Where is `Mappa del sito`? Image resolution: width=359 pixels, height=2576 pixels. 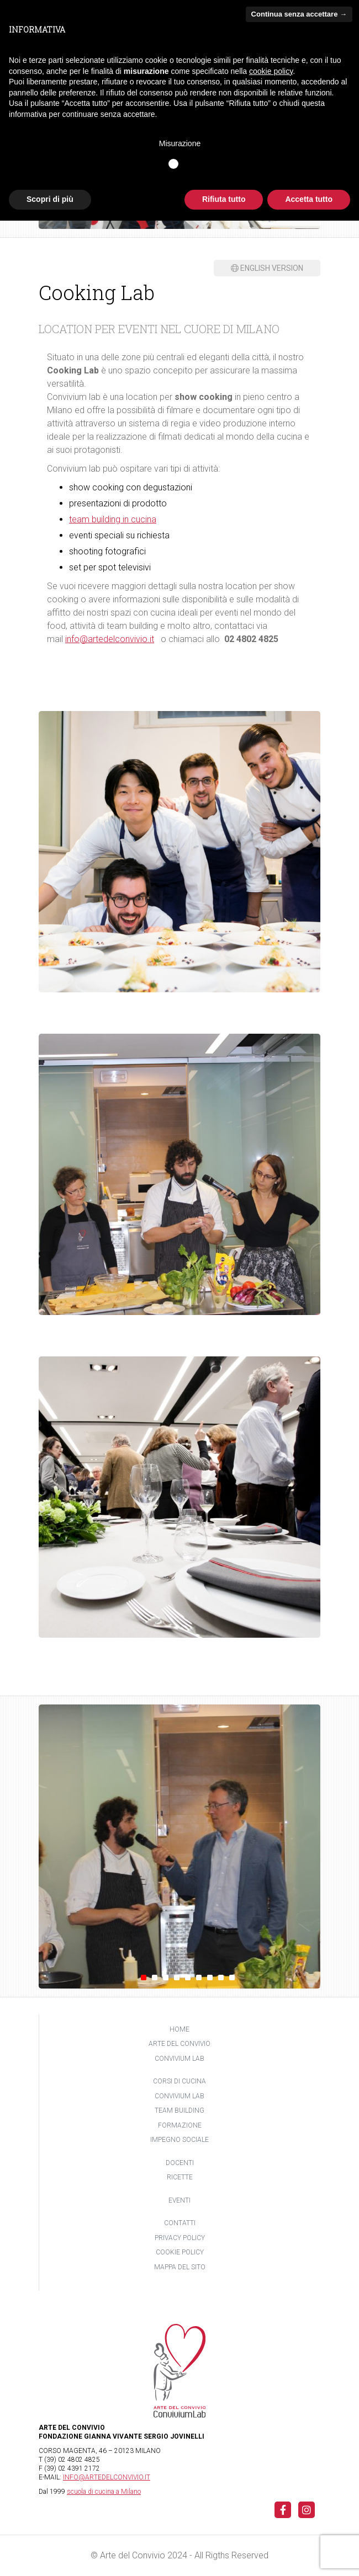
Mappa del sito is located at coordinates (179, 2267).